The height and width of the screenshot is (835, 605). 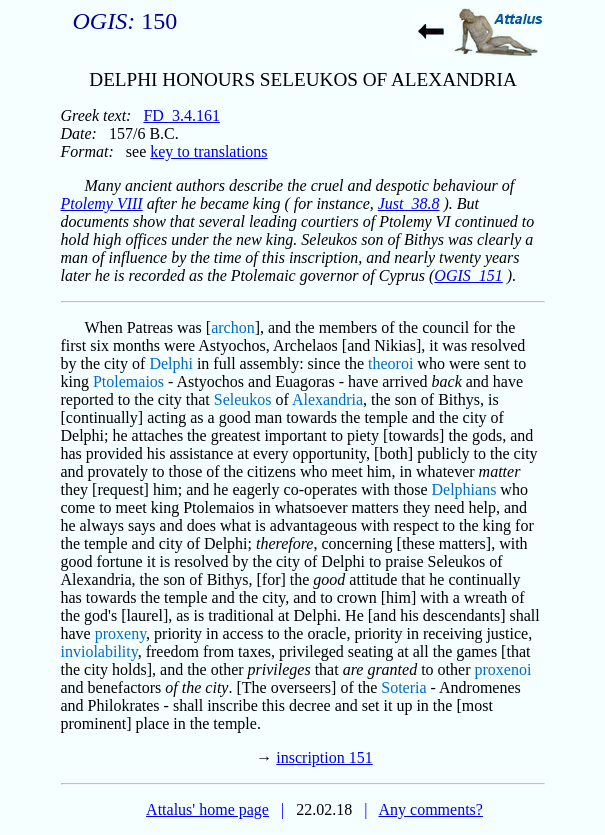 I want to click on Ptolemaios, so click(x=128, y=381).